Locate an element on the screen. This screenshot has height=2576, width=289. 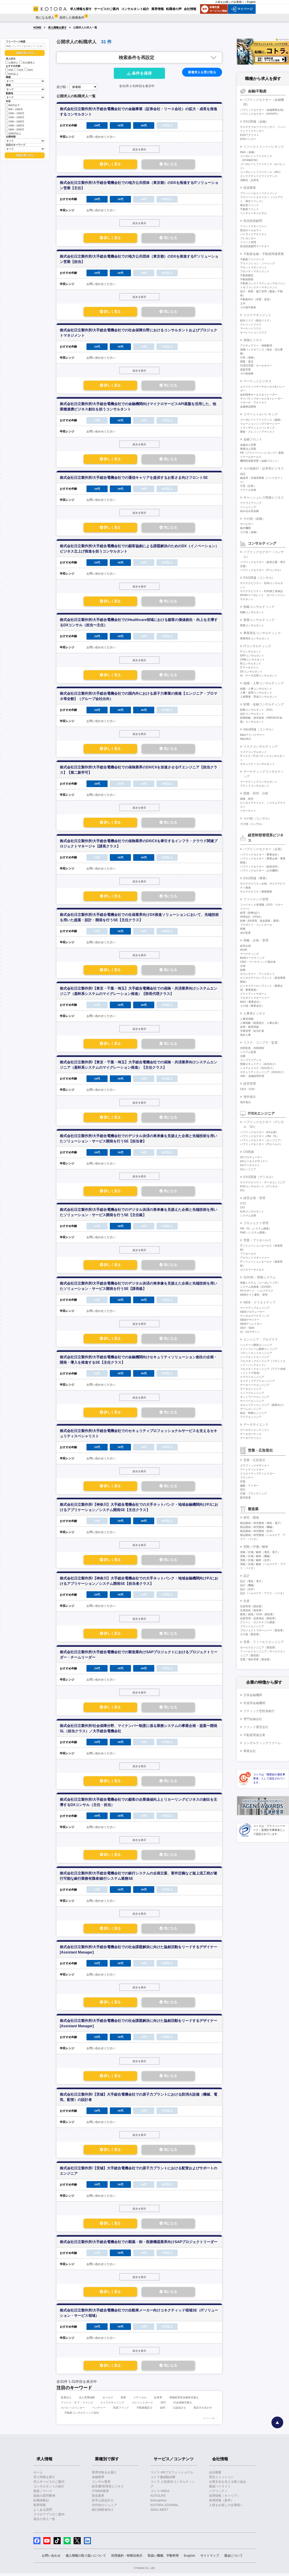
WEBデザイナー is located at coordinates (249, 1319).